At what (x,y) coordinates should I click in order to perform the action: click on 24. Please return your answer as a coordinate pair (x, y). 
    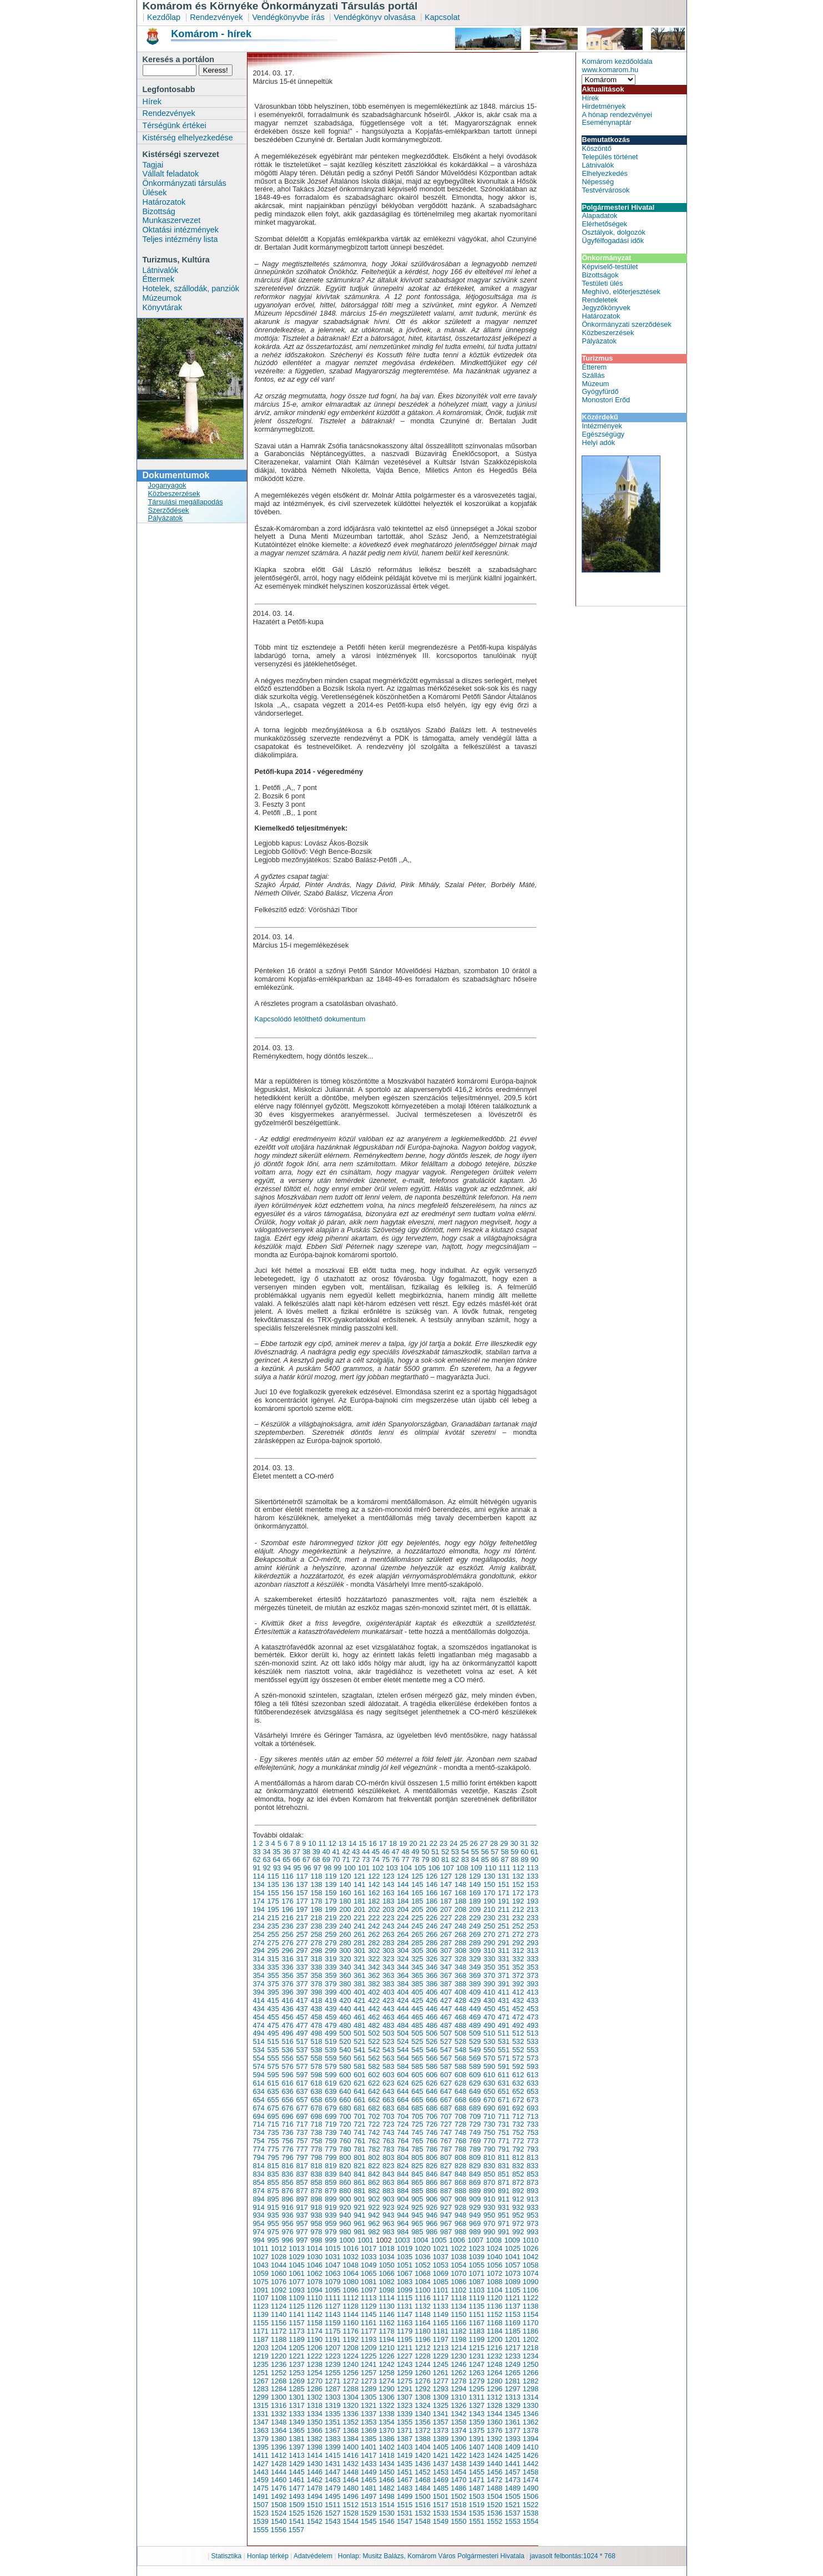
    Looking at the image, I should click on (453, 1843).